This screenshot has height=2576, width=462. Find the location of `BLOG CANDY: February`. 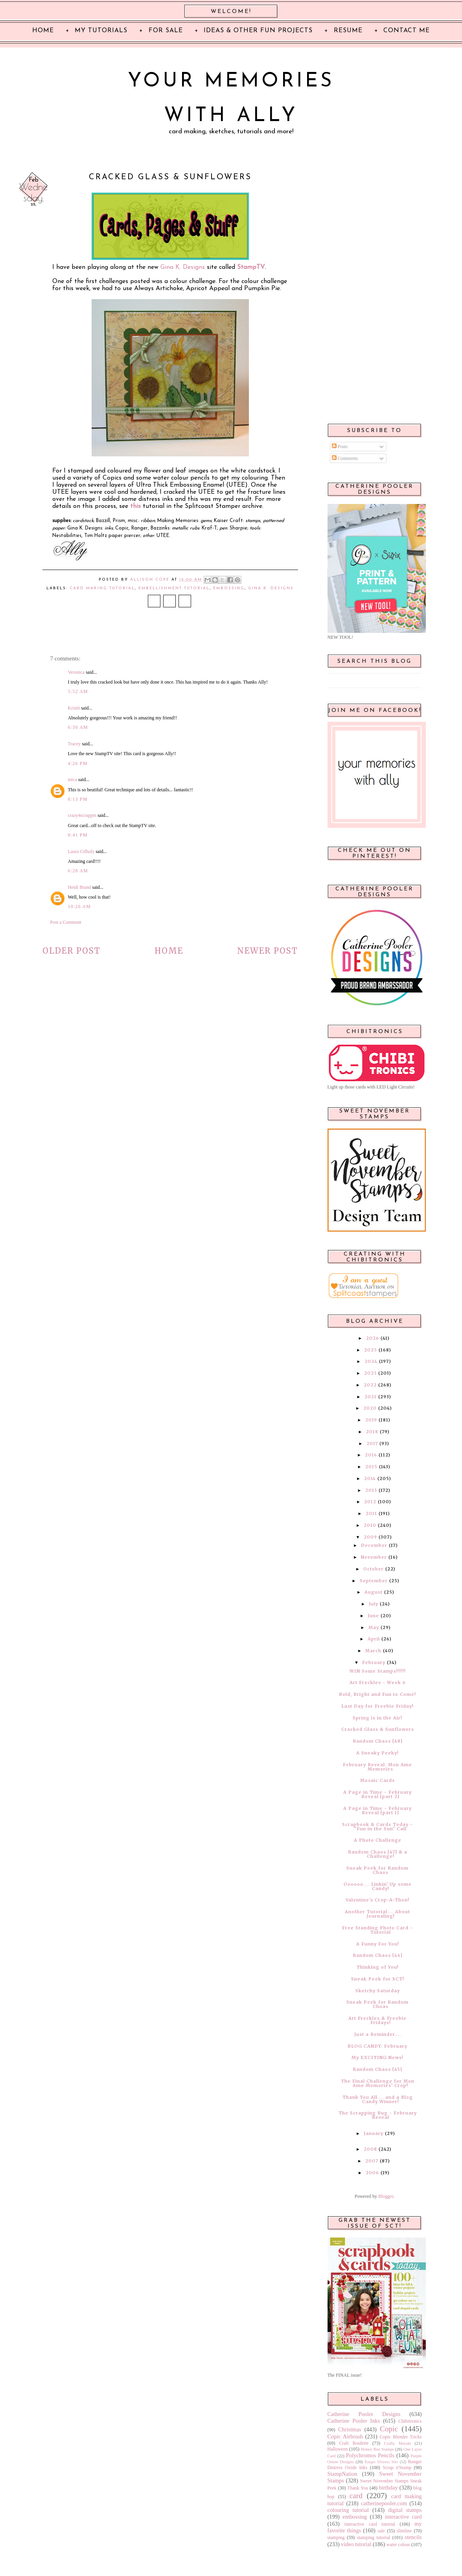

BLOG CANDY: February is located at coordinates (377, 2046).